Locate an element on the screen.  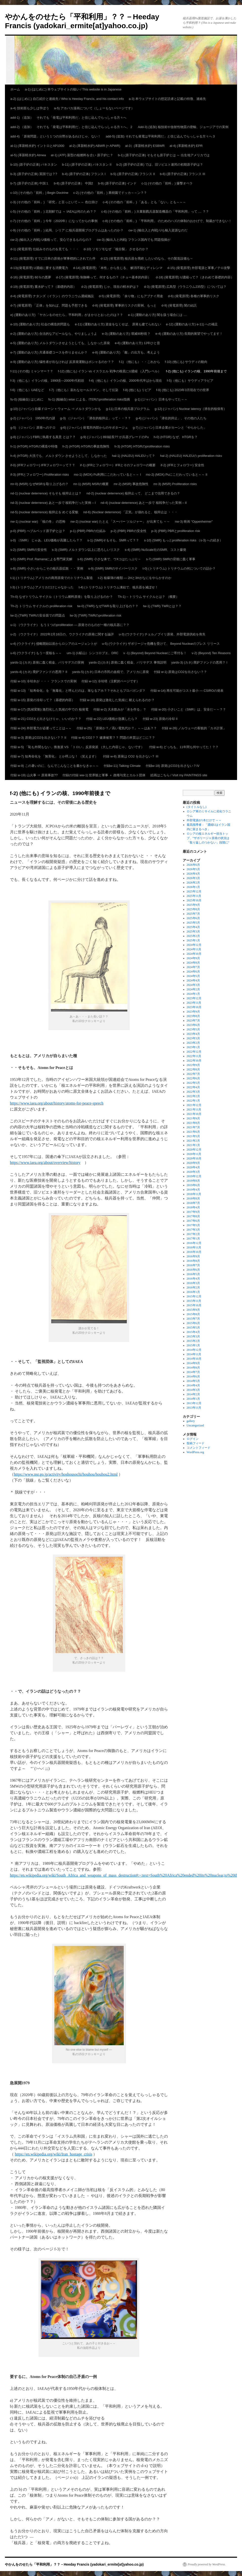
b-9) (原子炉の正体) インド is located at coordinates (117, 183).